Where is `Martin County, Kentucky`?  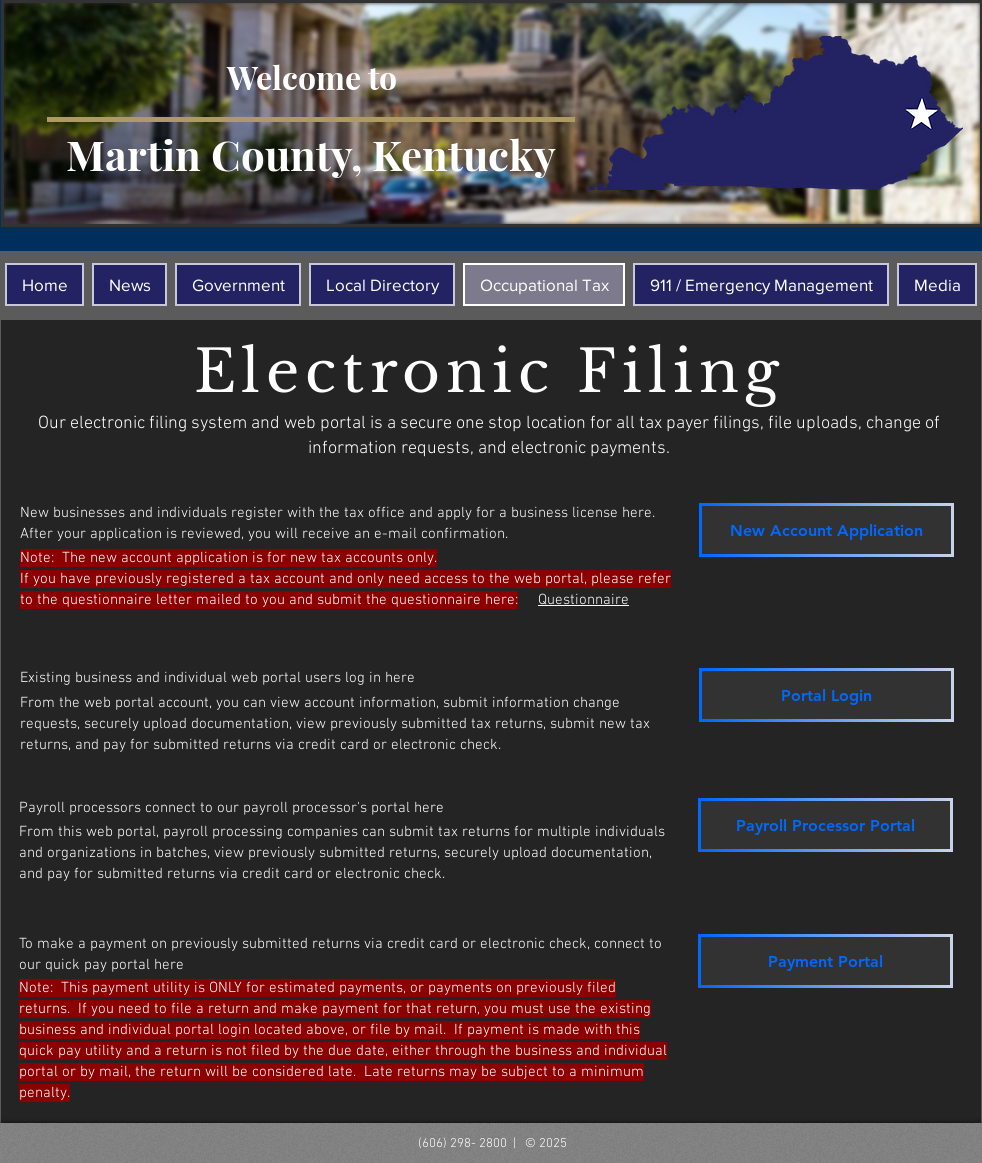 Martin County, Kentucky is located at coordinates (311, 154).